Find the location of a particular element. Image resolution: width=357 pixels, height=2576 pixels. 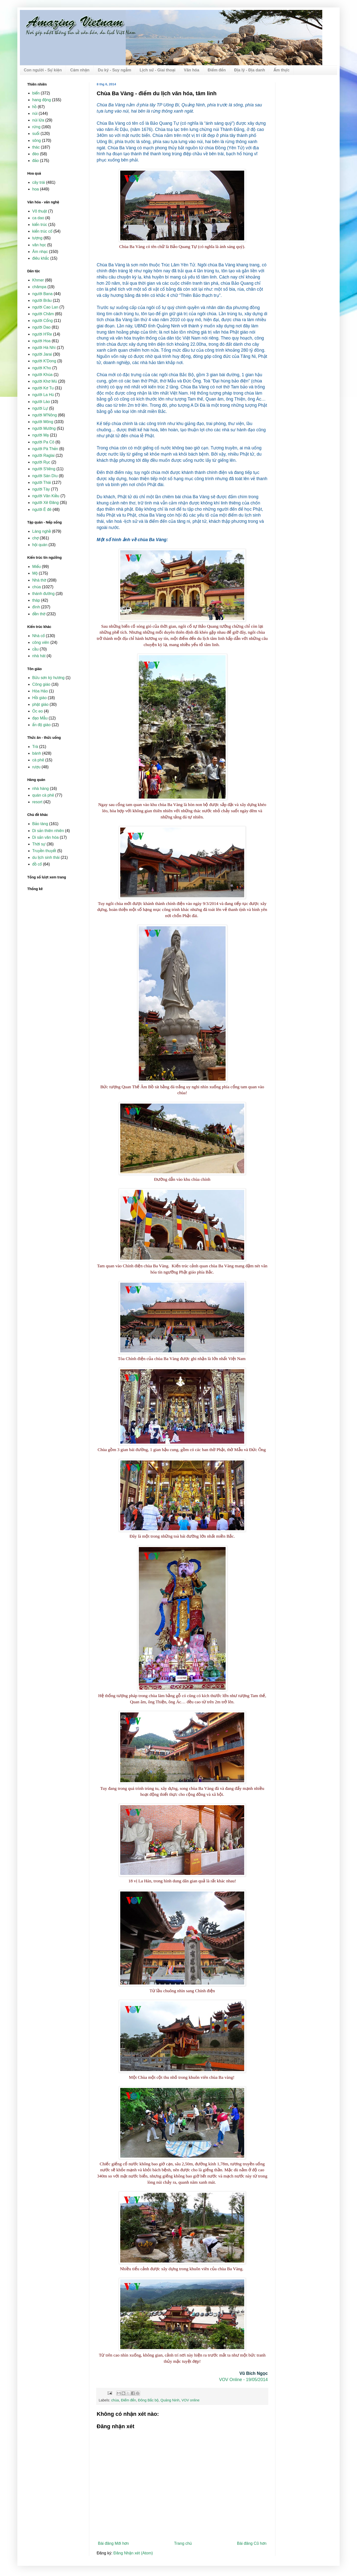

người Cống is located at coordinates (42, 320).